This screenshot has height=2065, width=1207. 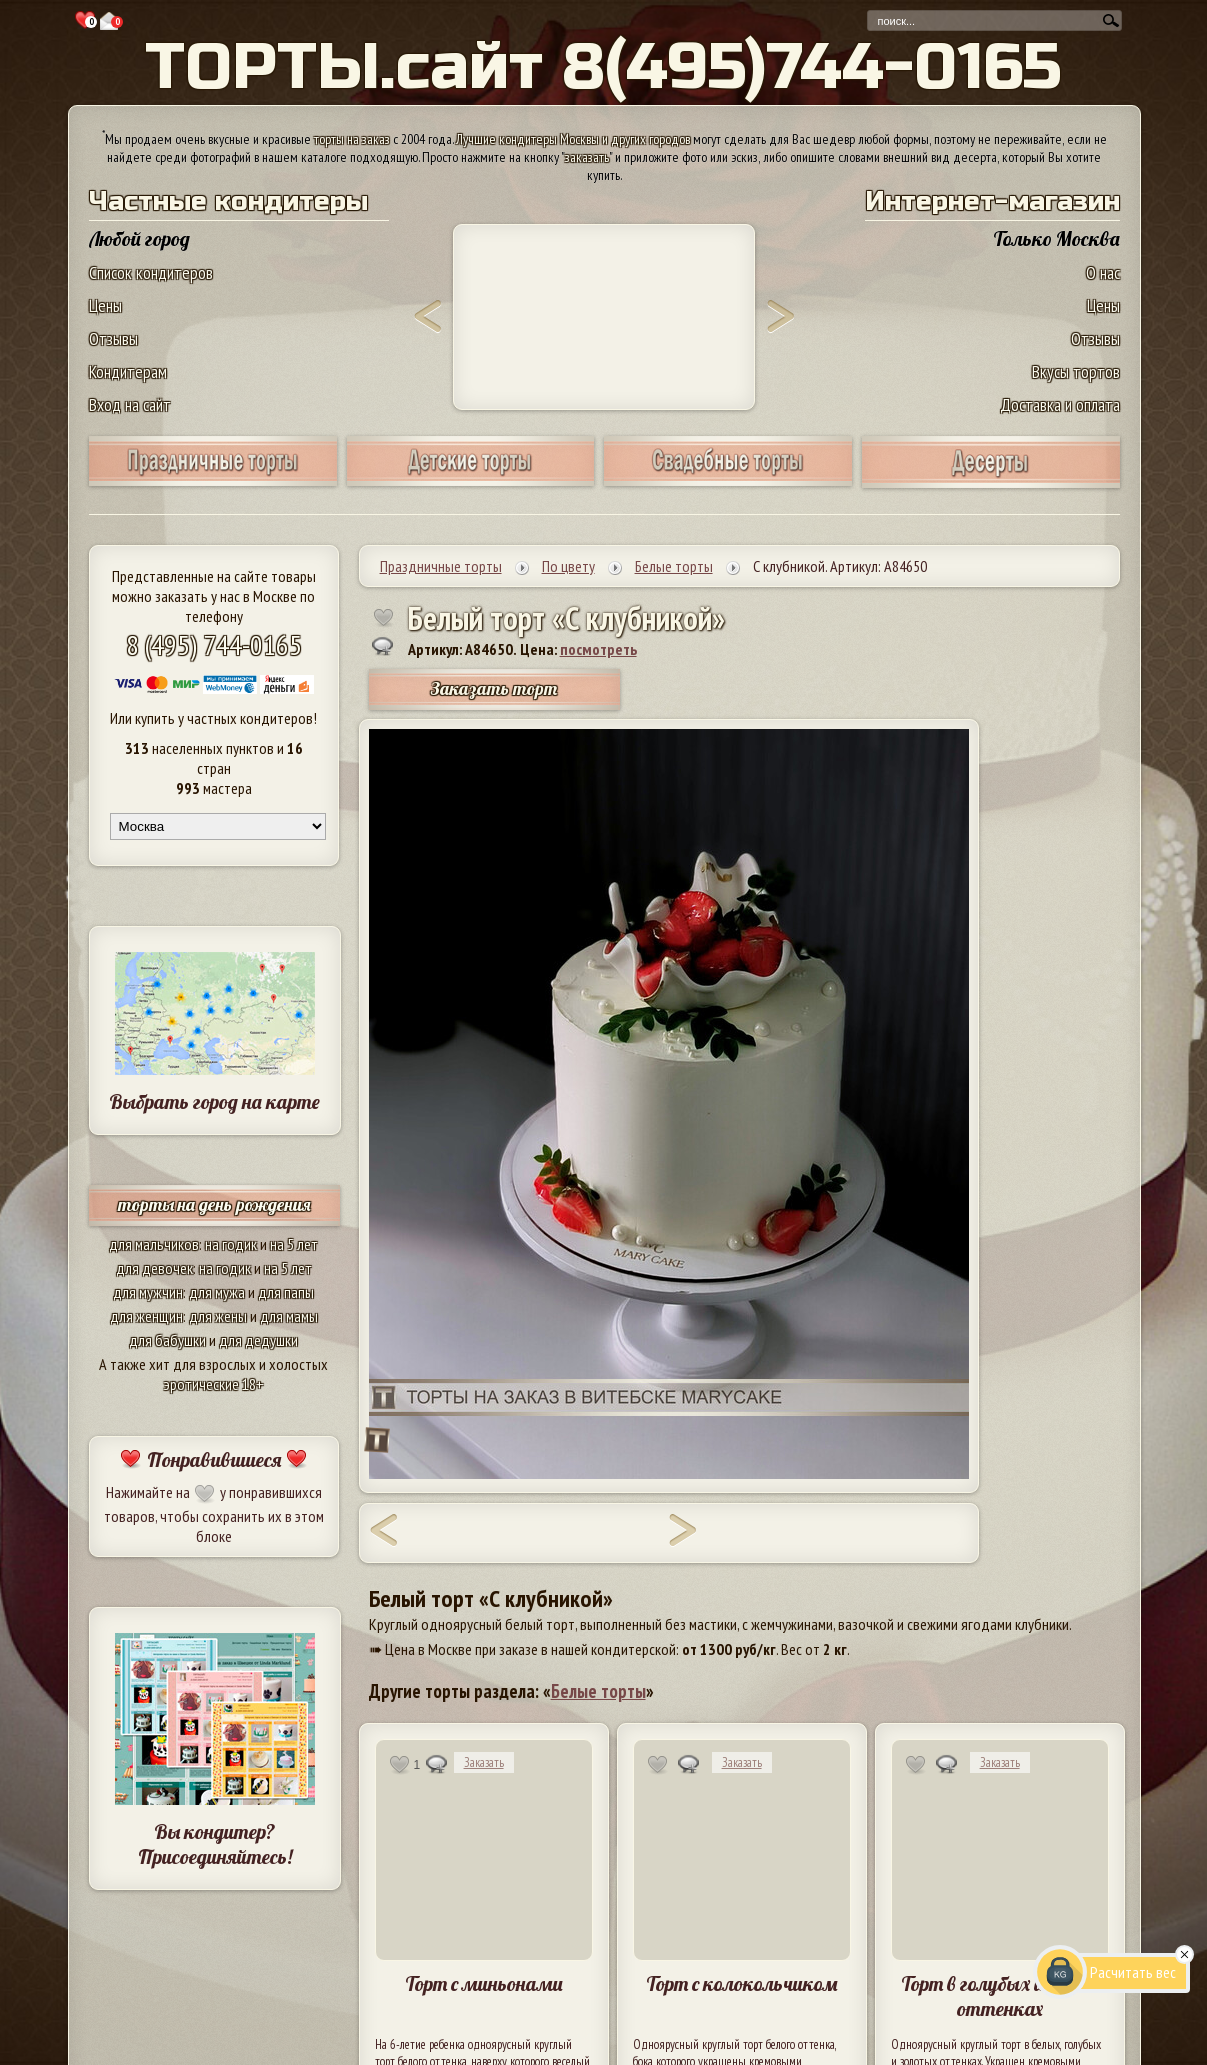 What do you see at coordinates (494, 688) in the screenshot?
I see `Заказать торт` at bounding box center [494, 688].